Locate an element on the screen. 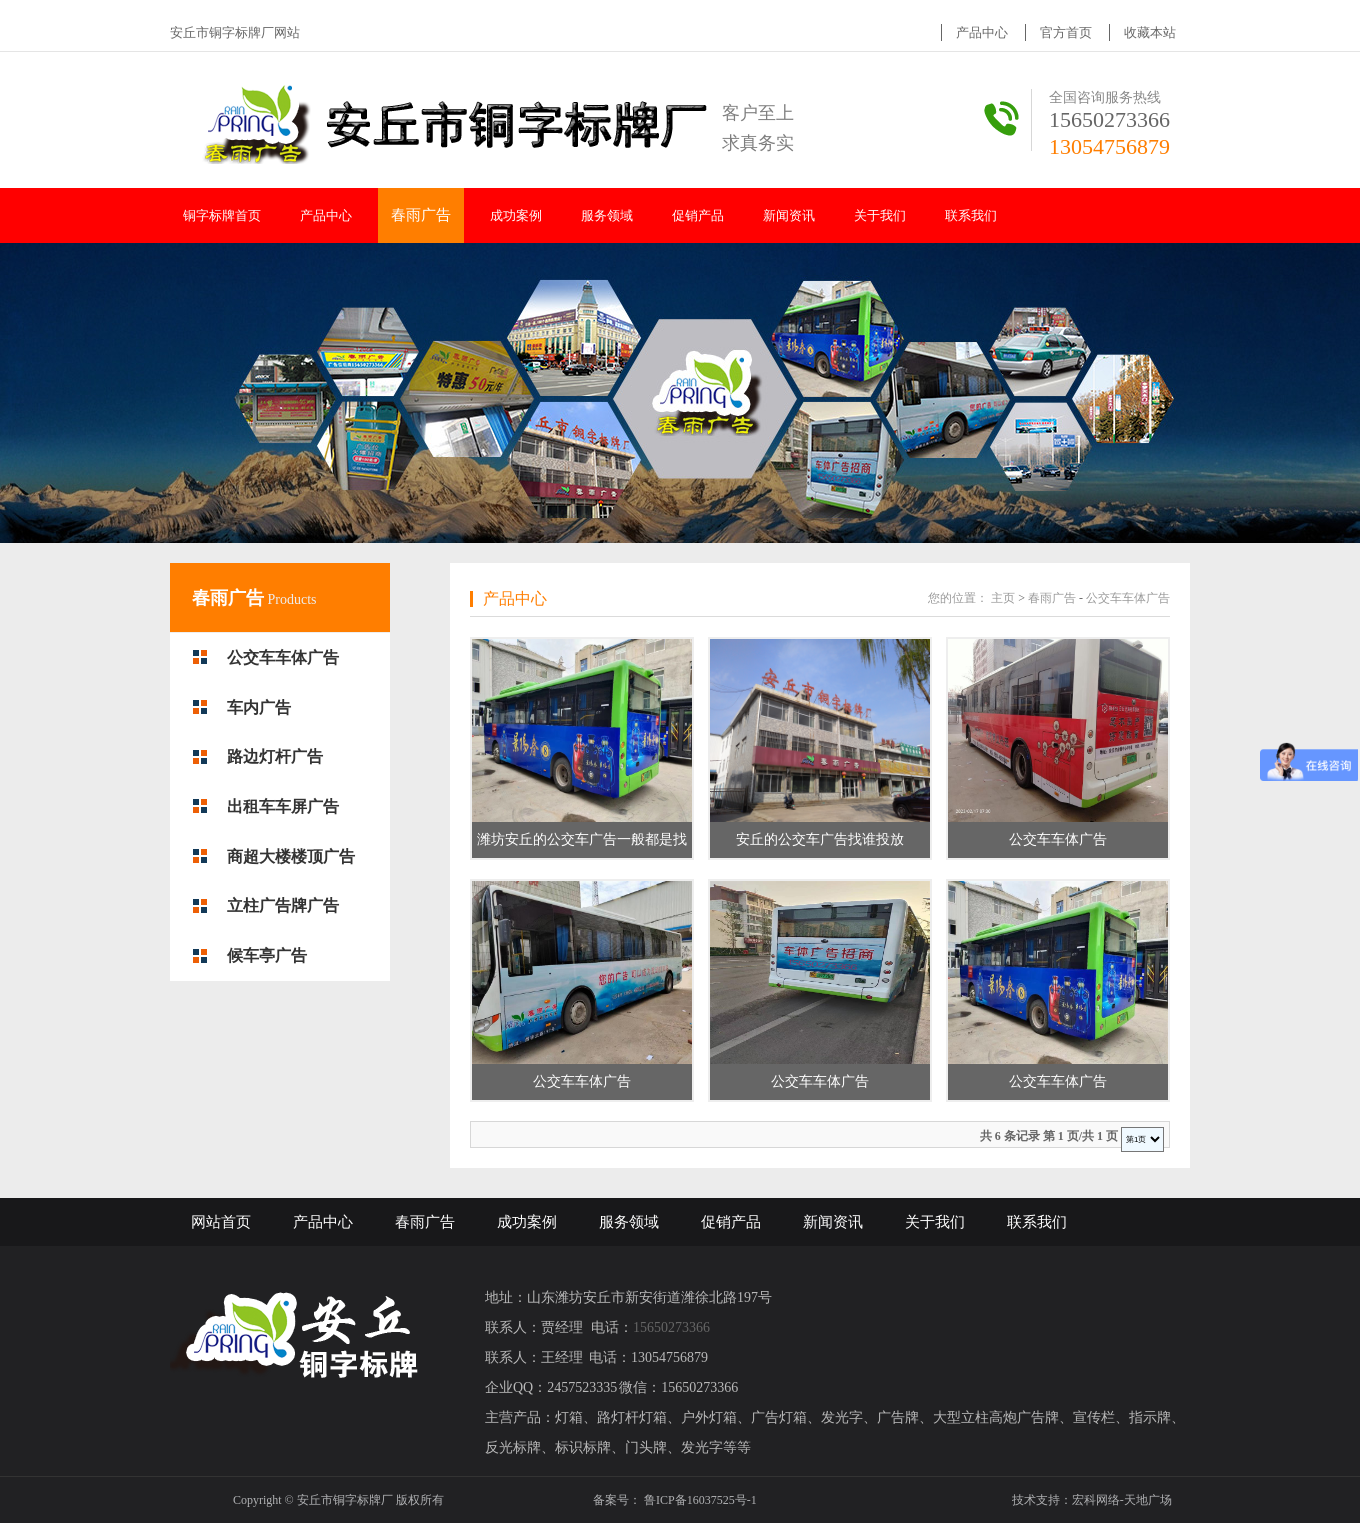  候车亭广告 is located at coordinates (267, 955).